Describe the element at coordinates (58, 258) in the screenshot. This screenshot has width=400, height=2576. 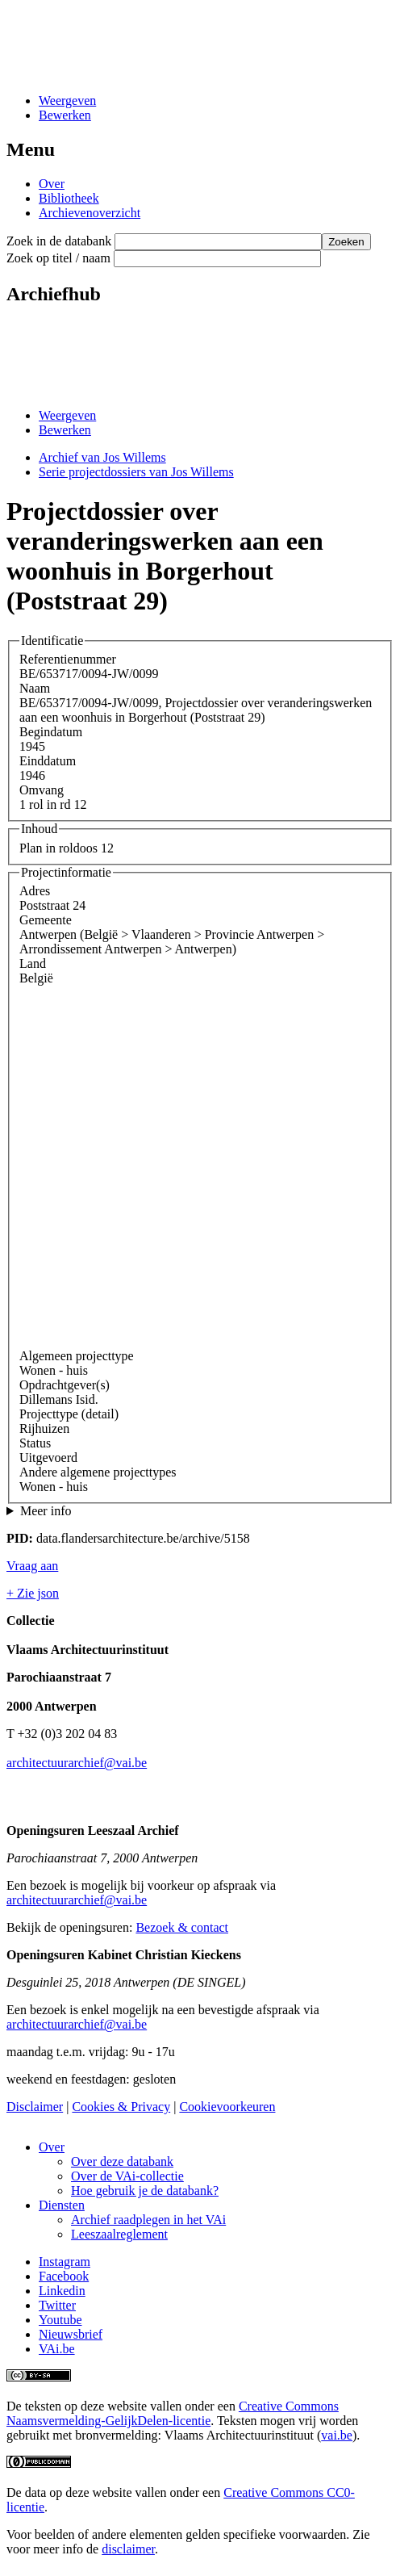
I see `Zoek op titel / naam` at that location.